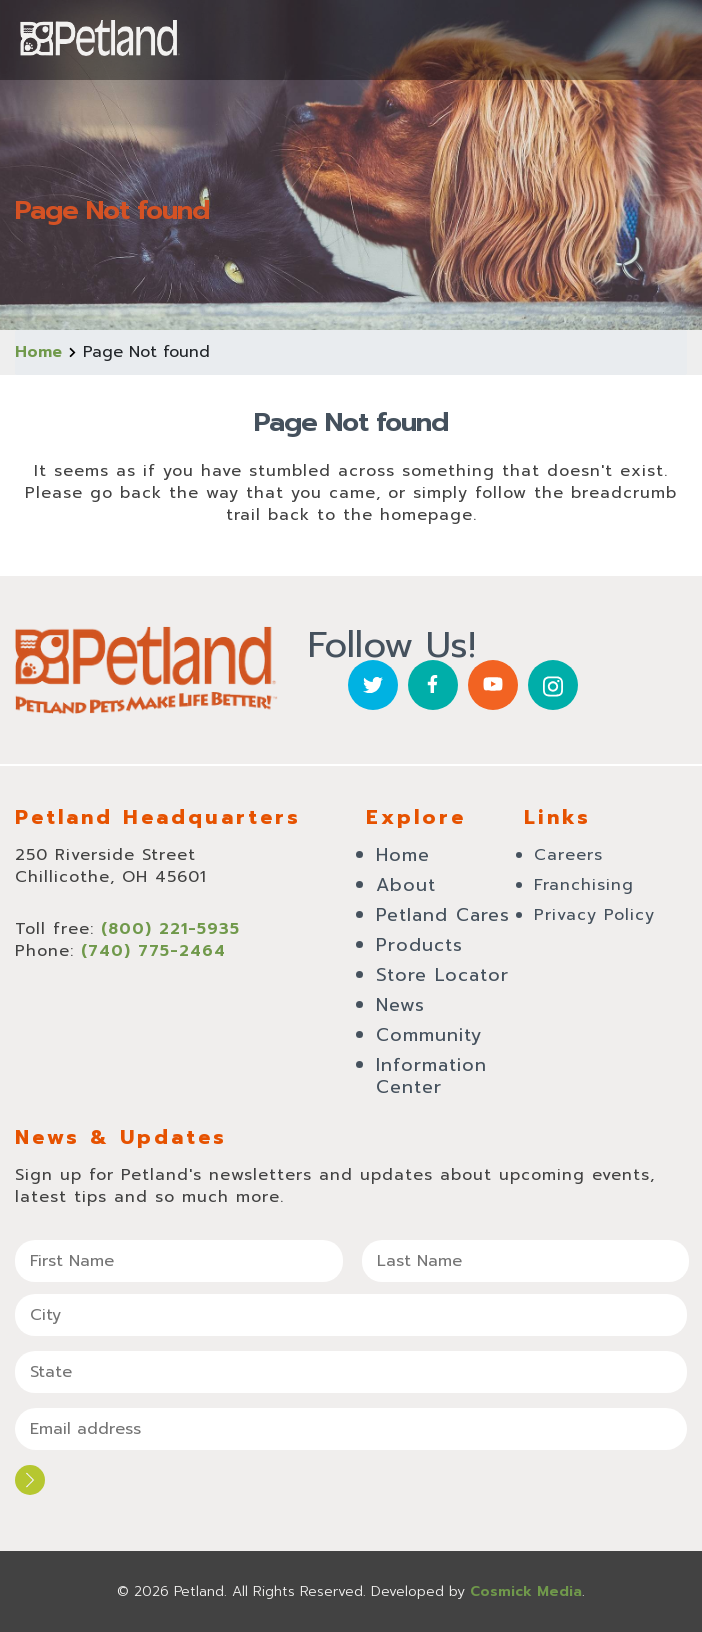 Image resolution: width=702 pixels, height=1632 pixels. I want to click on Information Center, so click(431, 1076).